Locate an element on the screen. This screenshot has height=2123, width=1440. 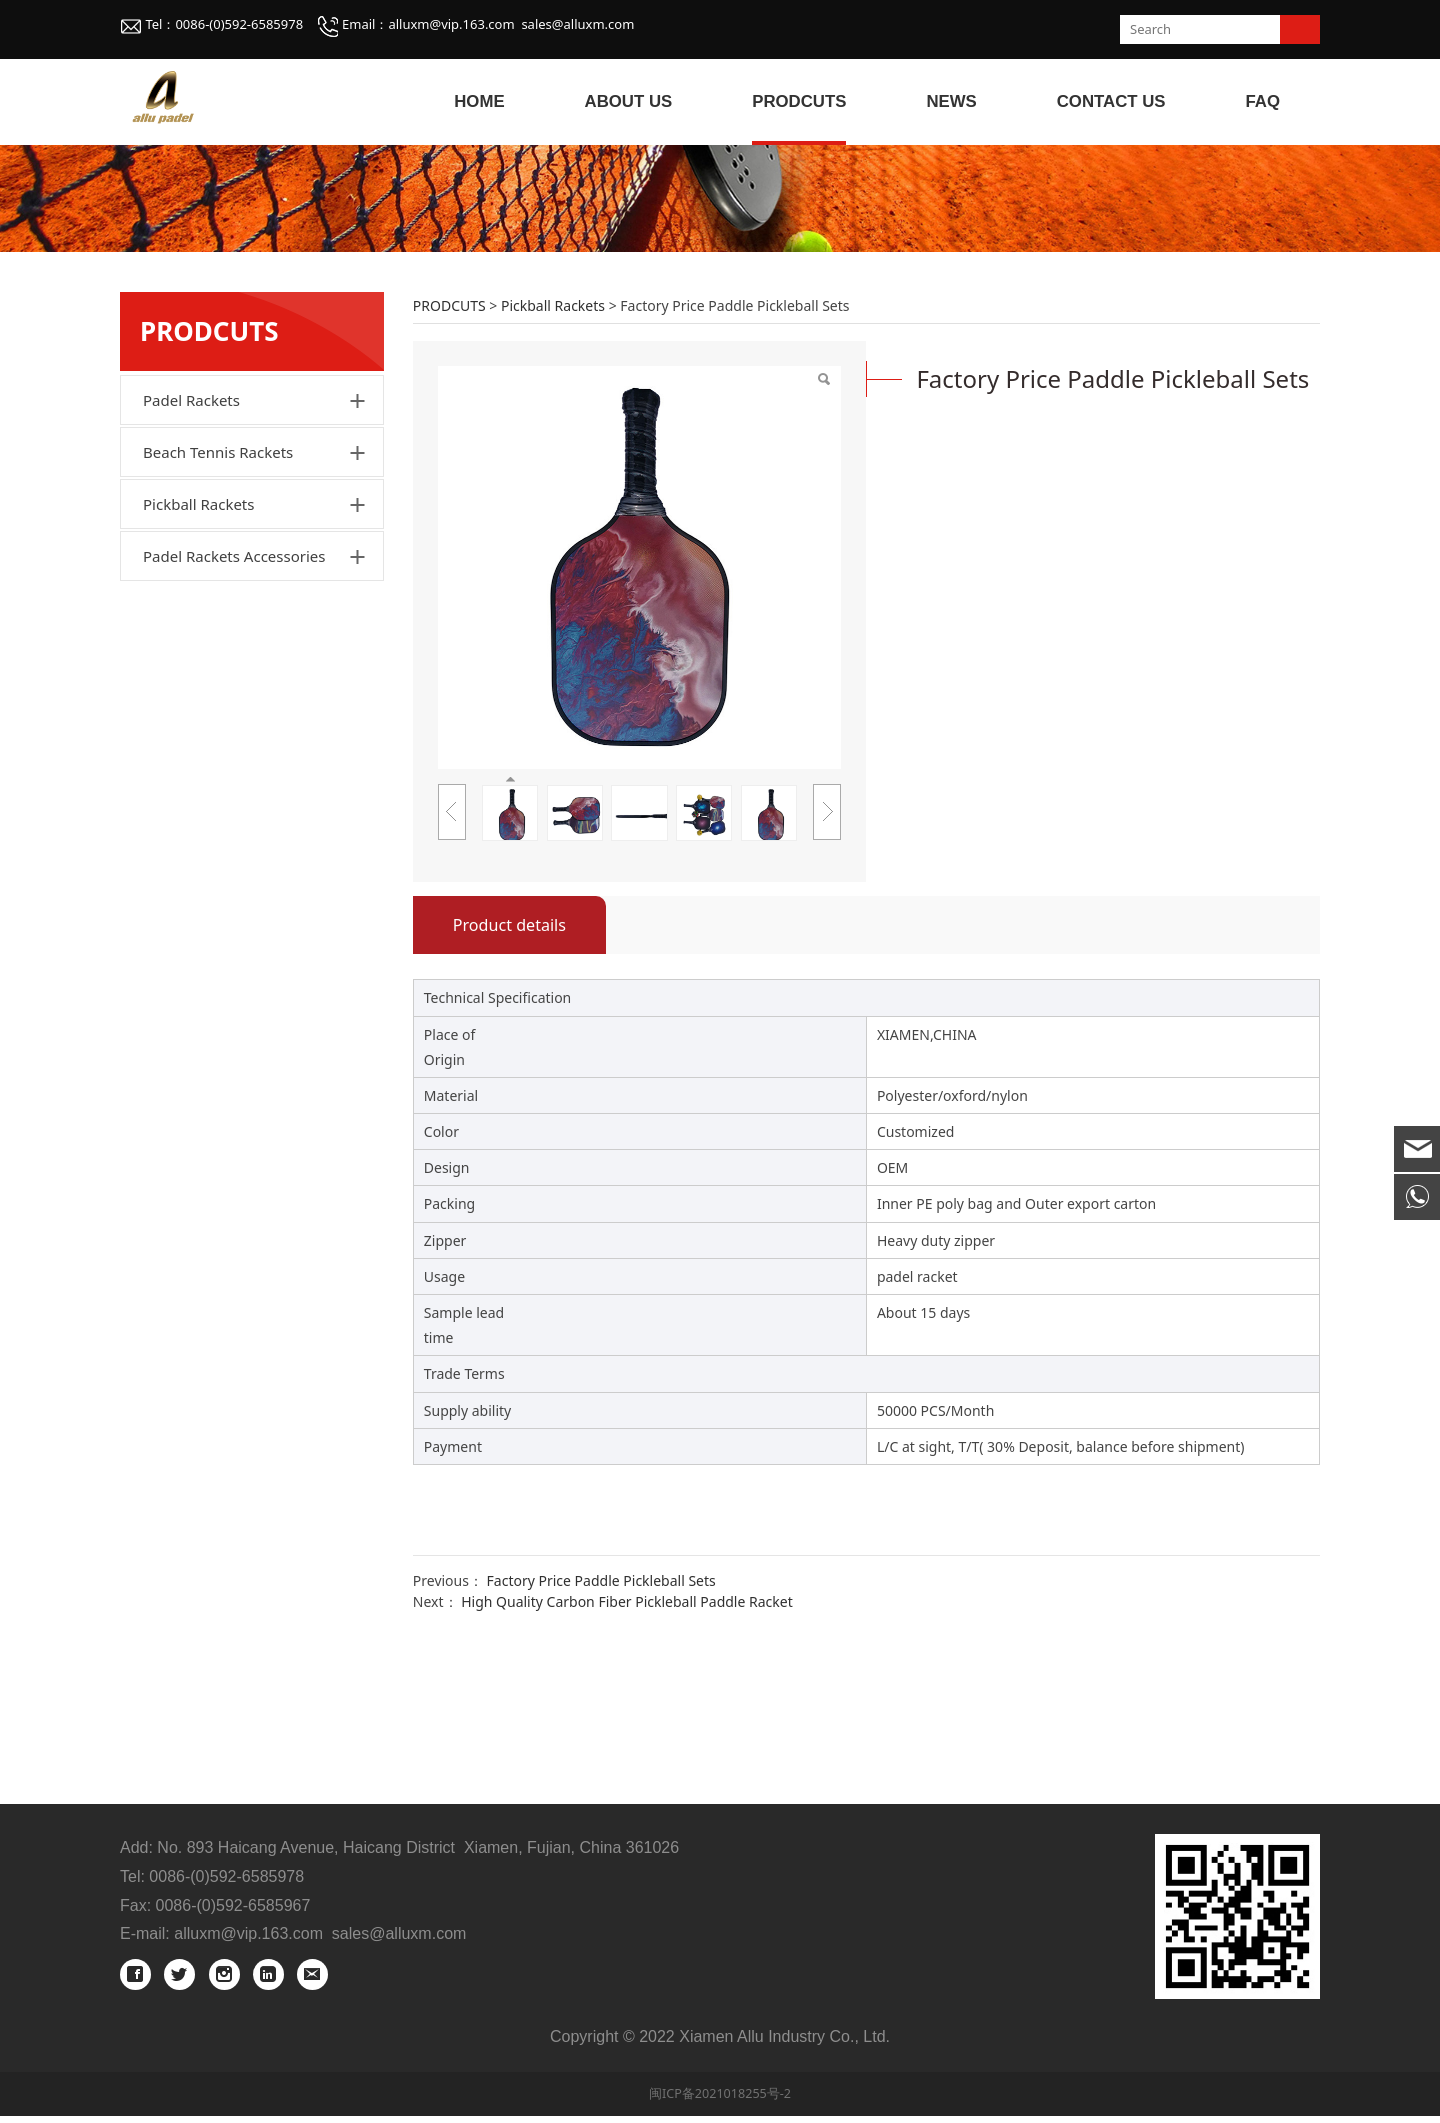
Product details is located at coordinates (509, 1070).